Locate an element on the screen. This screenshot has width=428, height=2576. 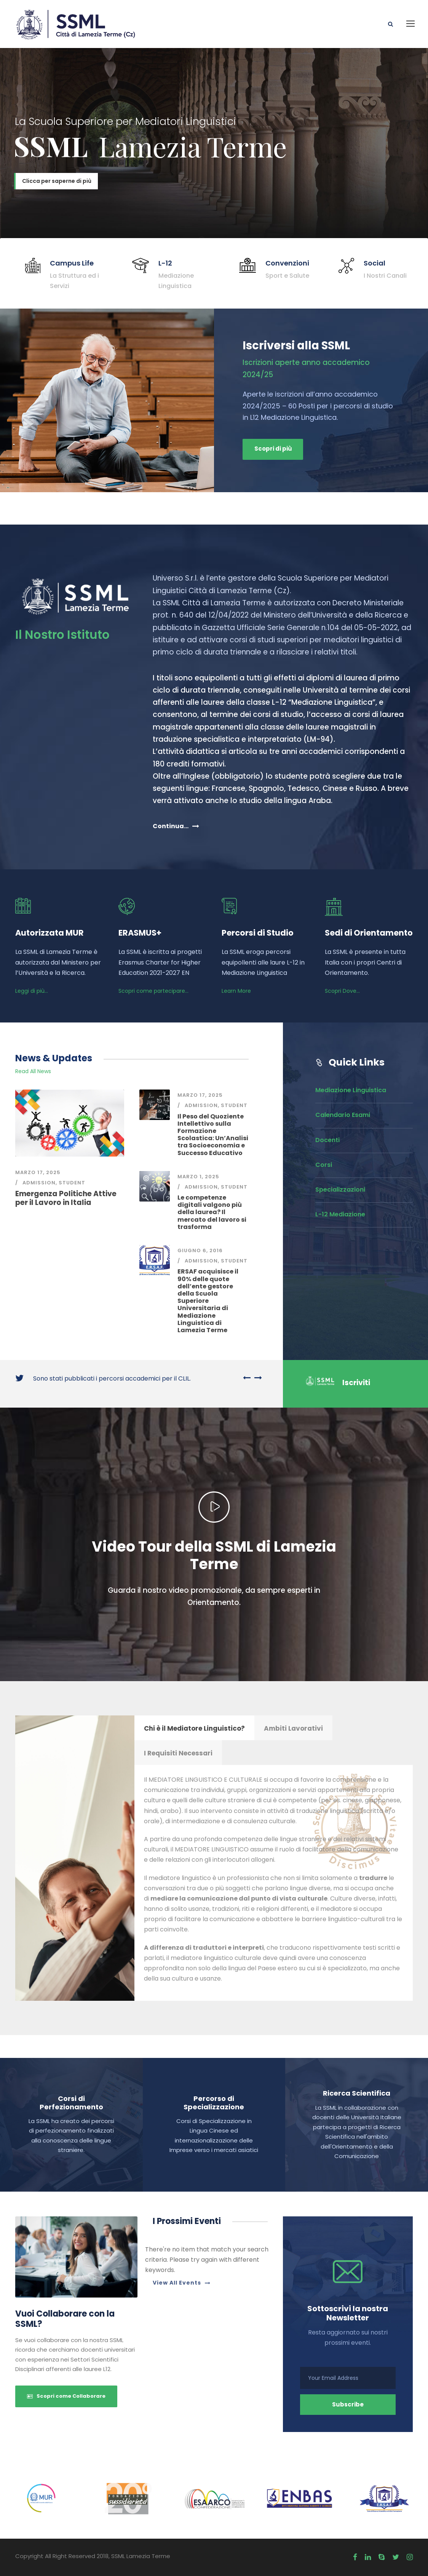
Scopri Dove... is located at coordinates (342, 991).